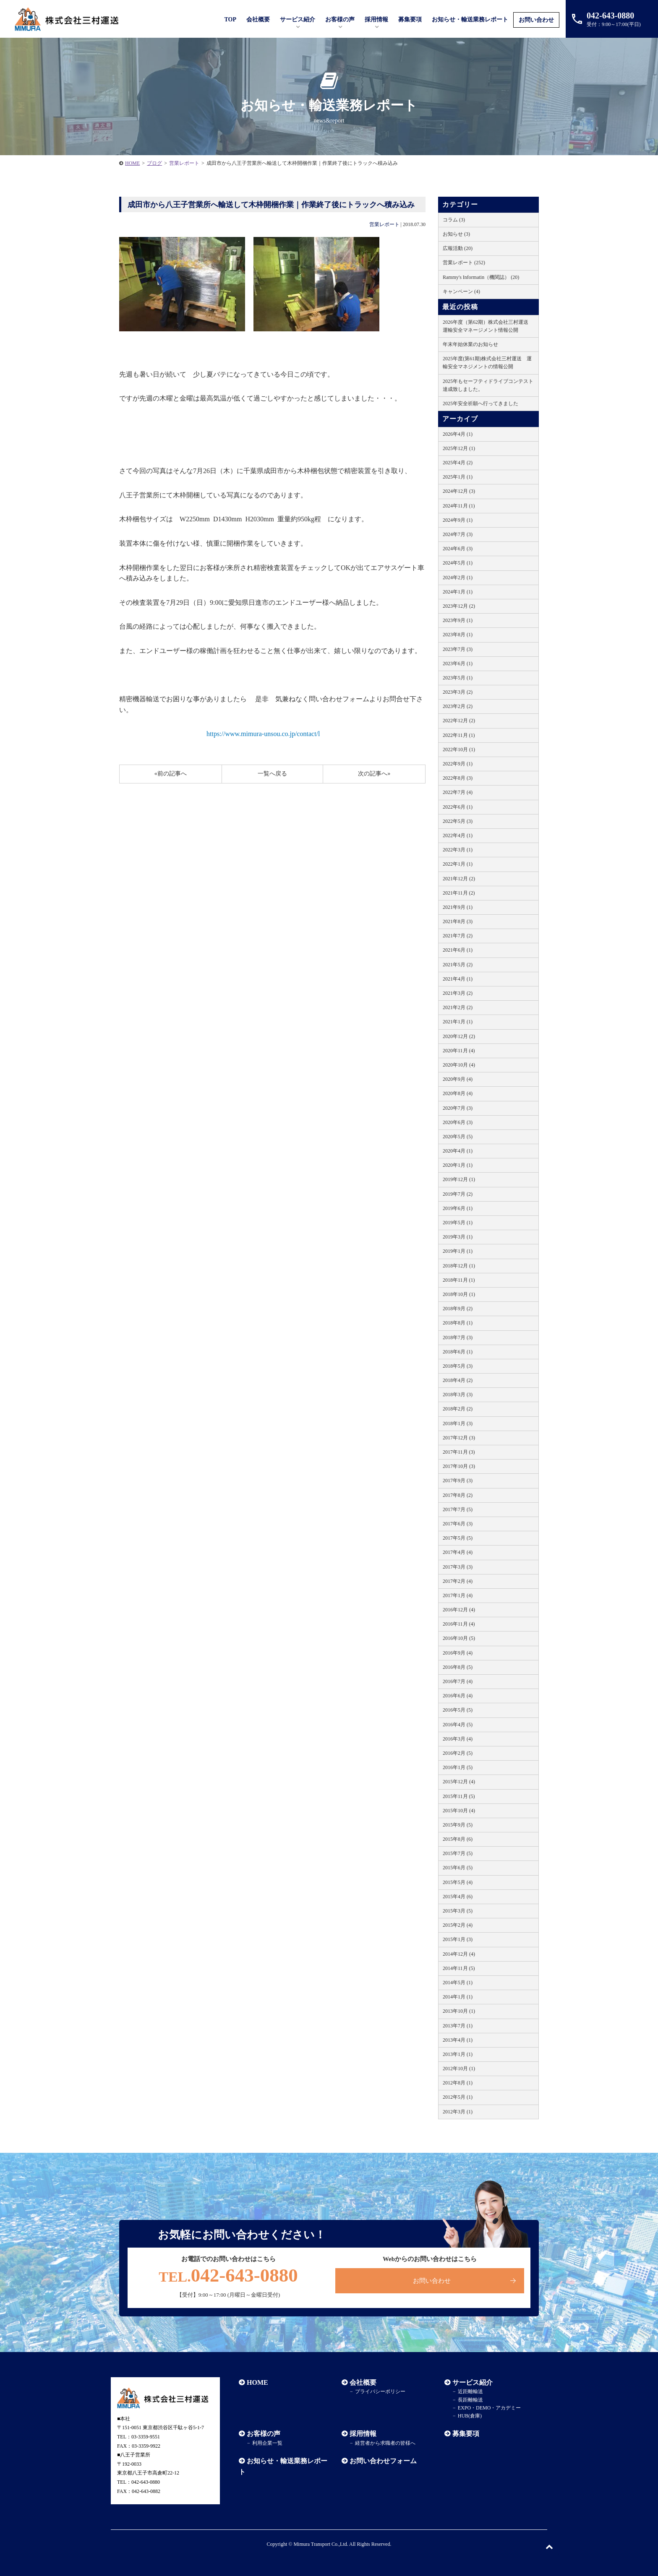 The width and height of the screenshot is (658, 2576). What do you see at coordinates (383, 2460) in the screenshot?
I see `お問い合わせフォーム` at bounding box center [383, 2460].